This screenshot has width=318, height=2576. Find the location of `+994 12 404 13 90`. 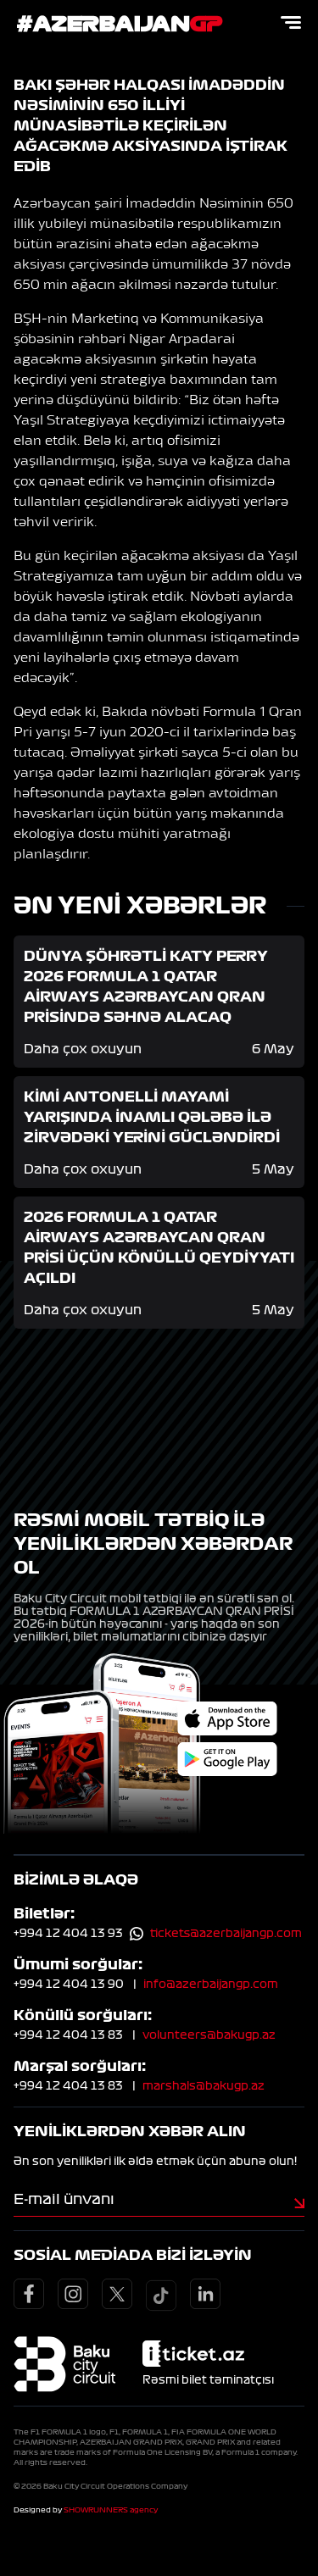

+994 12 404 13 90 is located at coordinates (69, 1984).